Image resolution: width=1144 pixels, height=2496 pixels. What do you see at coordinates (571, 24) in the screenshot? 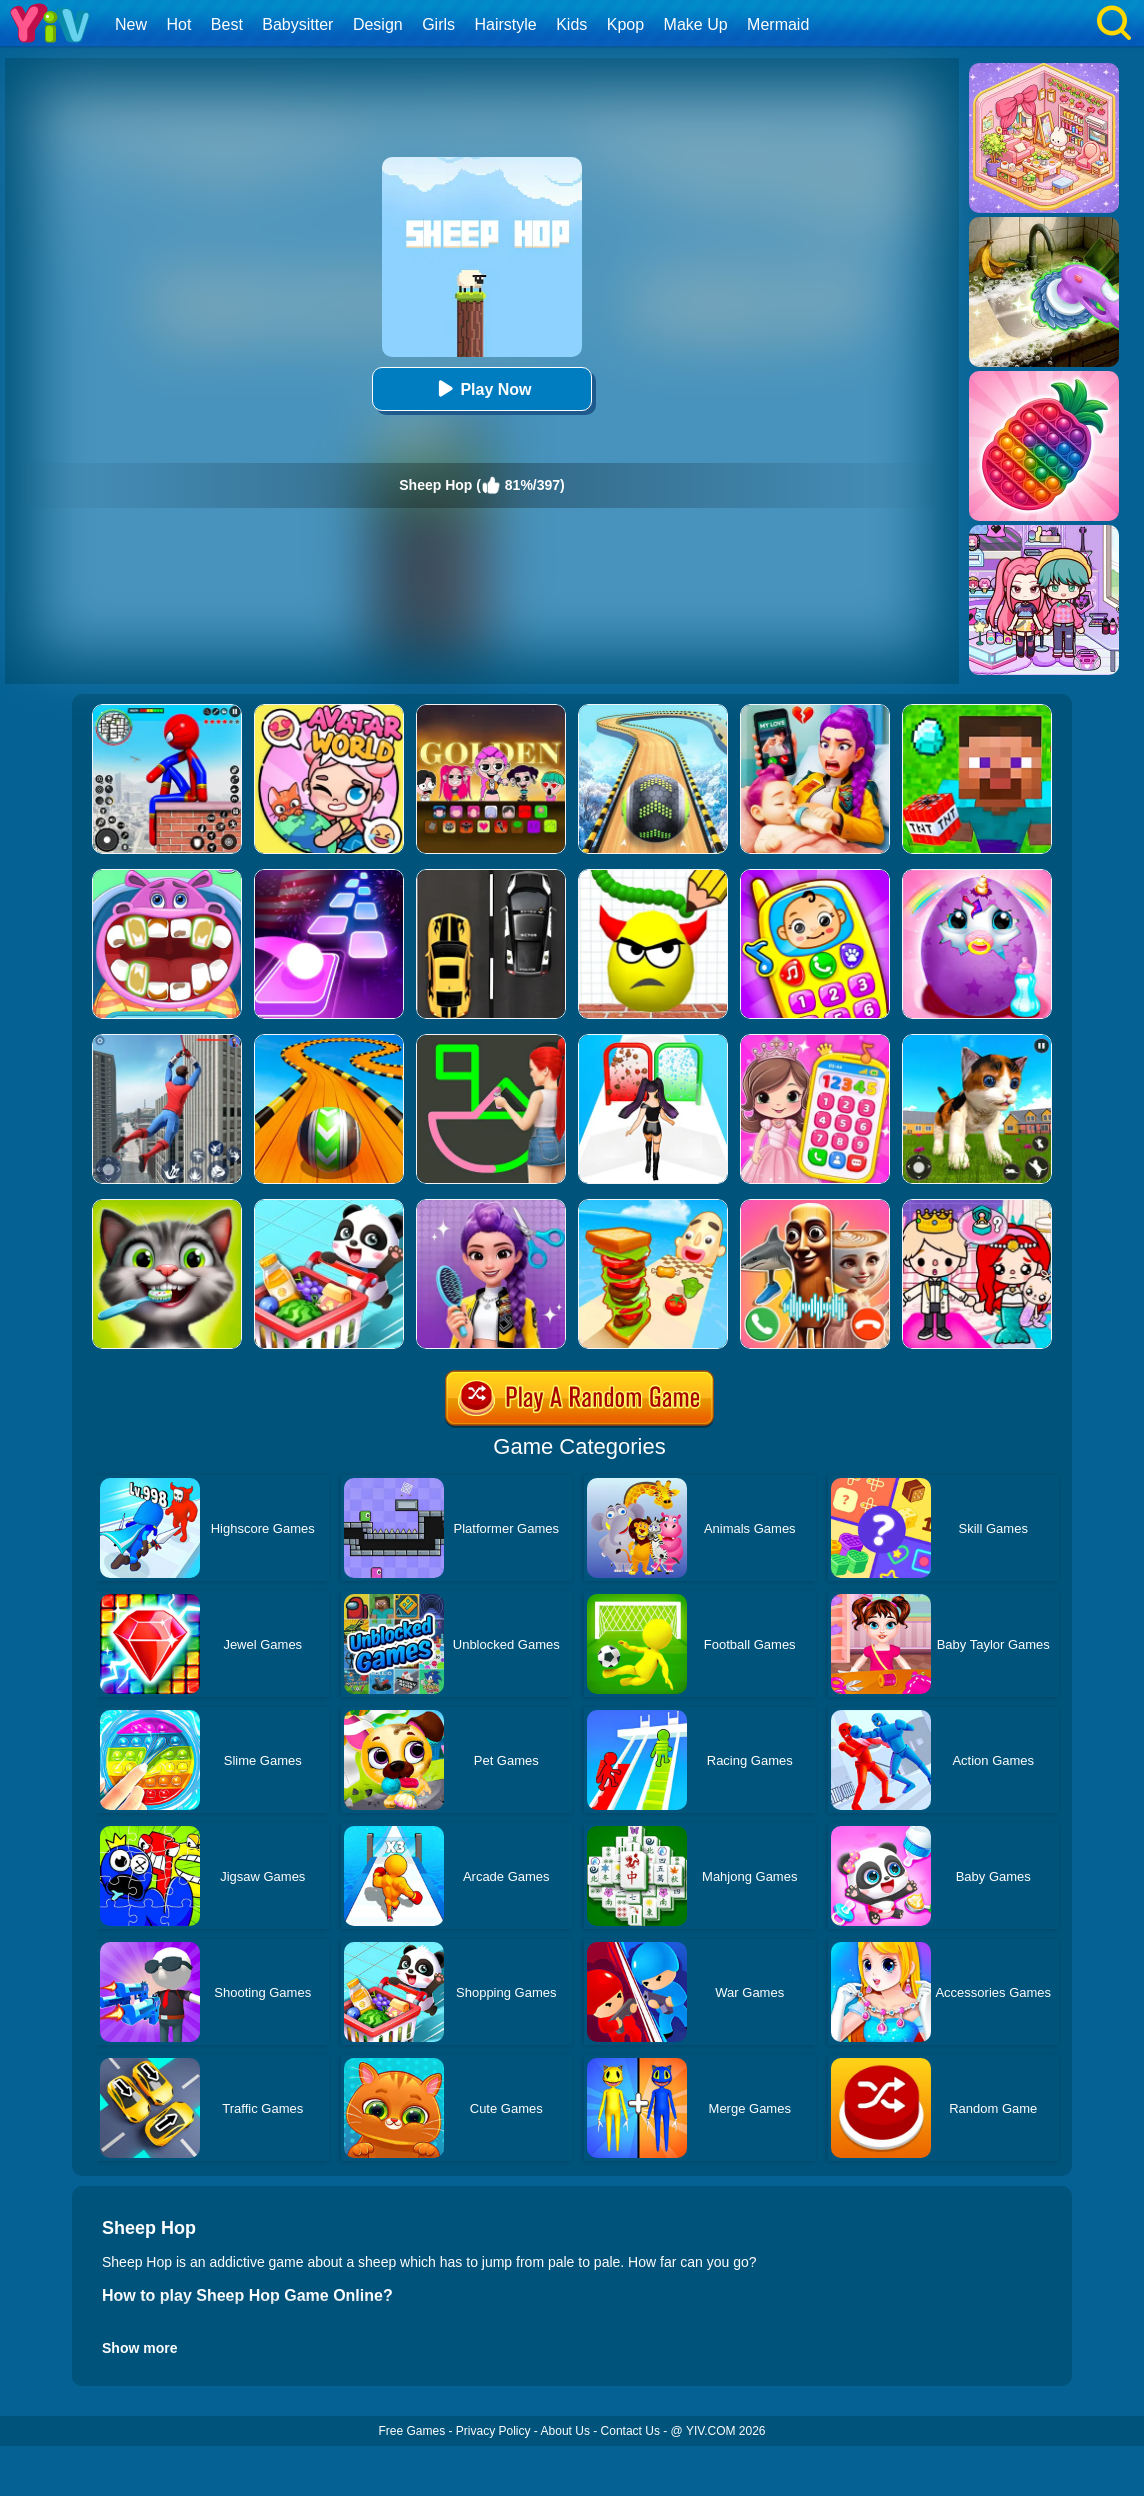
I see `Kids` at bounding box center [571, 24].